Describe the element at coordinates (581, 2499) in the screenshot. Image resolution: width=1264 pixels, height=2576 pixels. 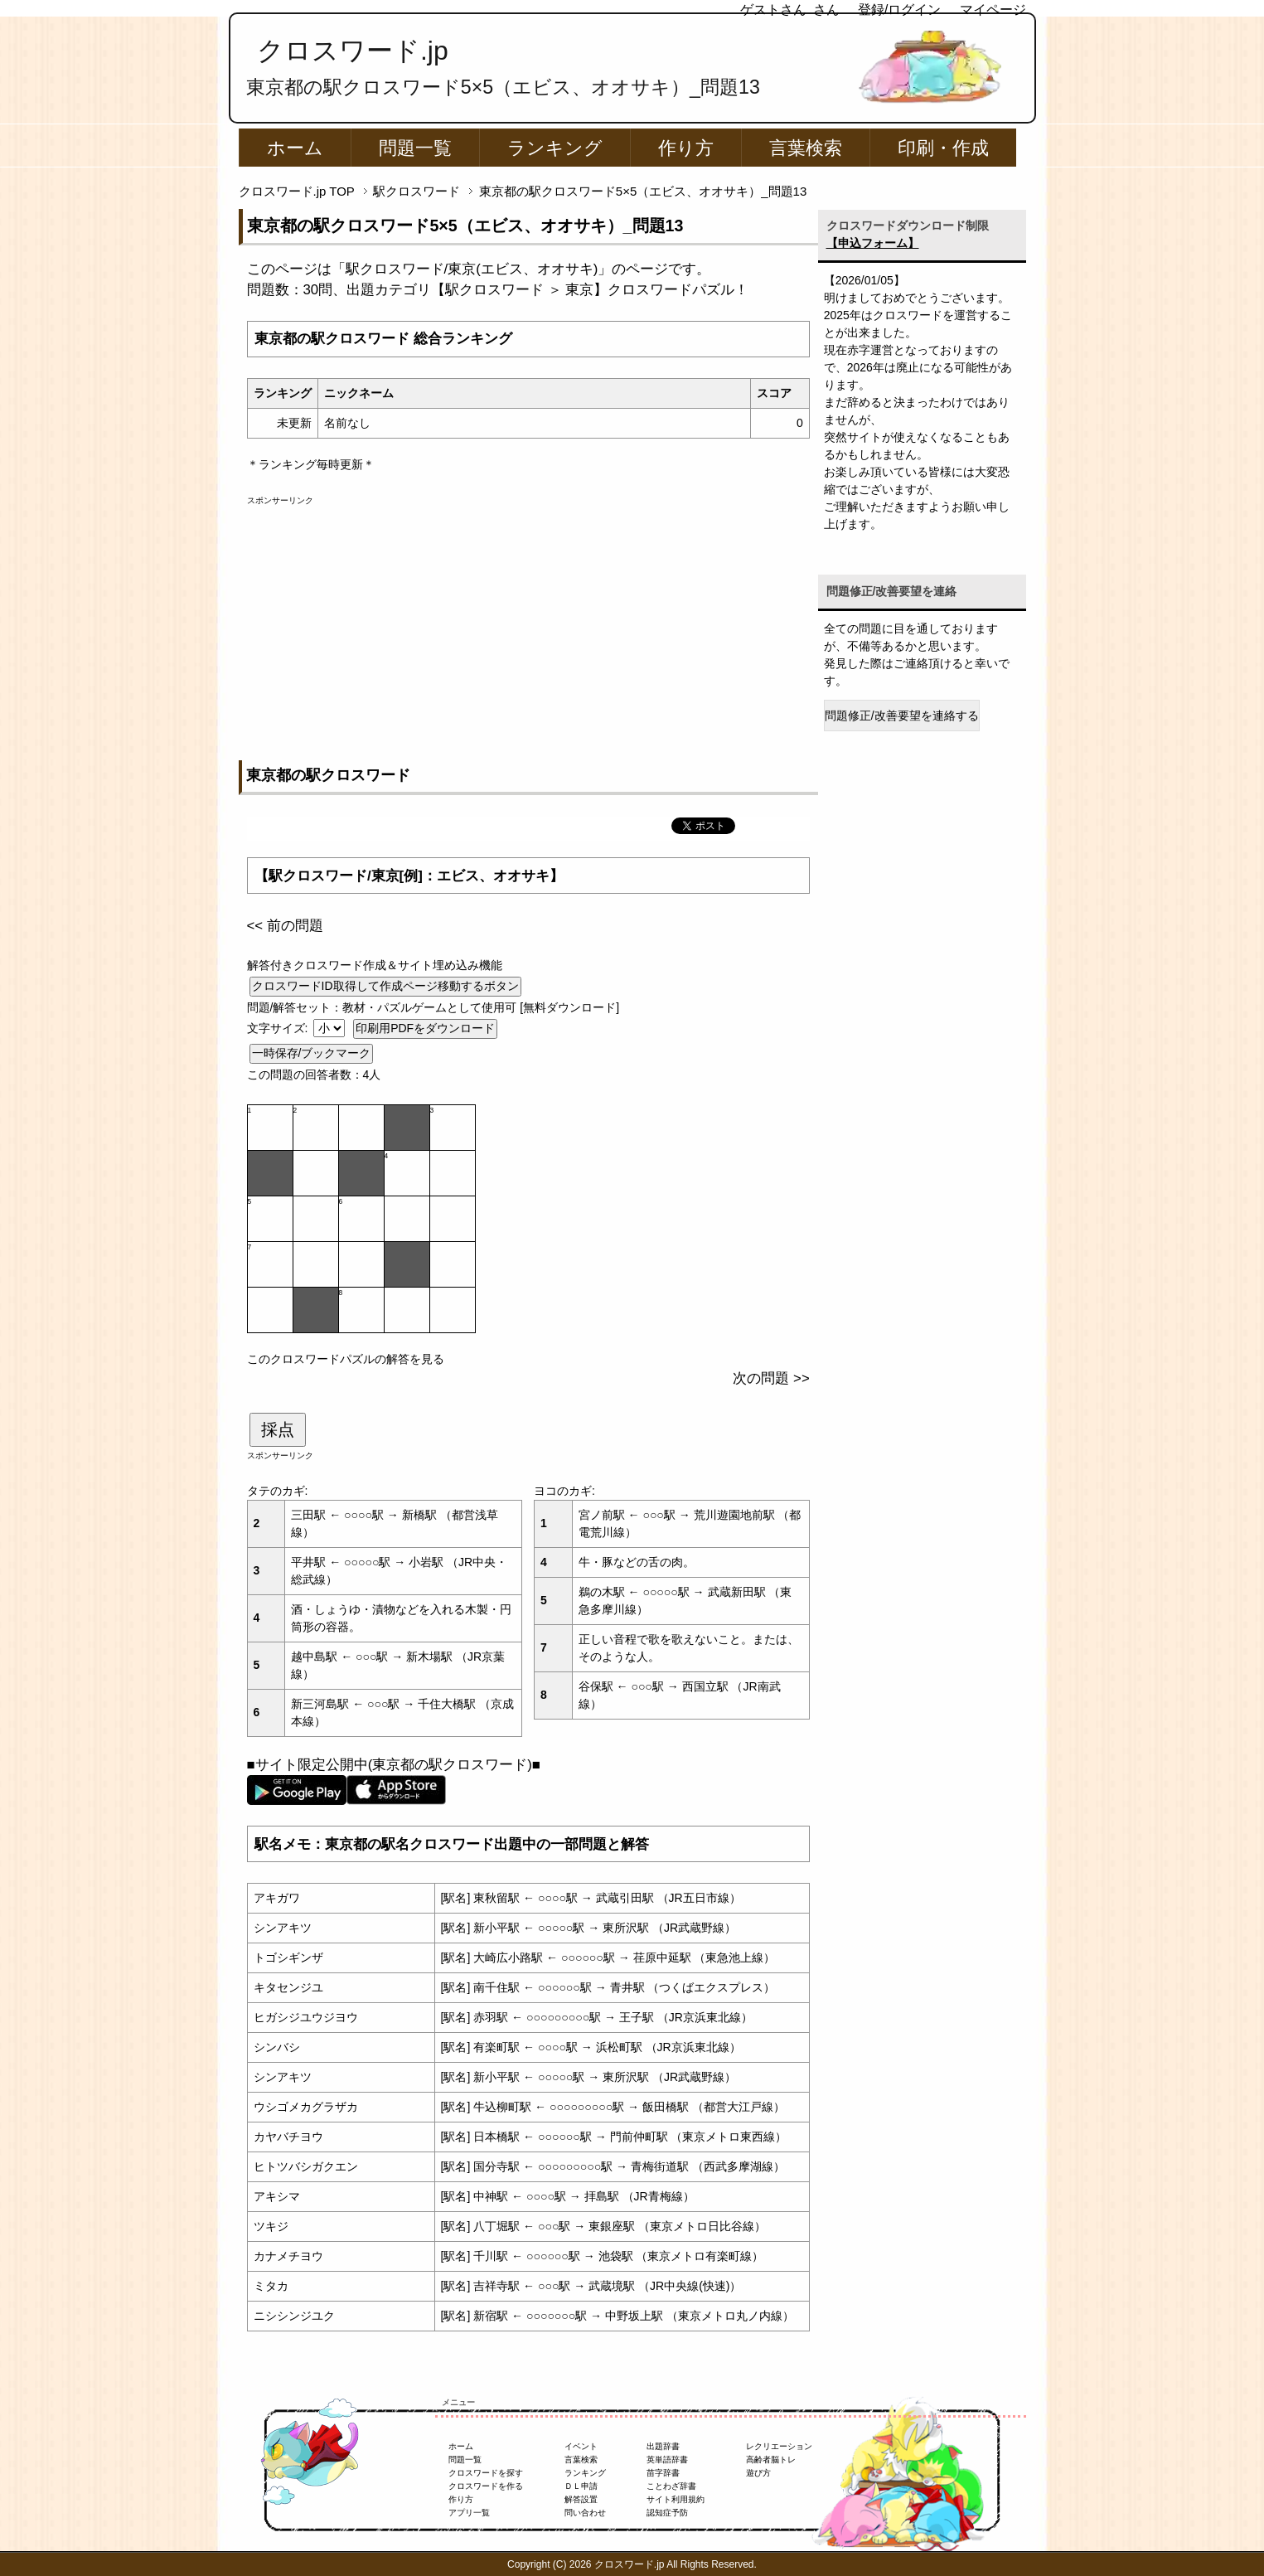
I see `解答設置` at that location.